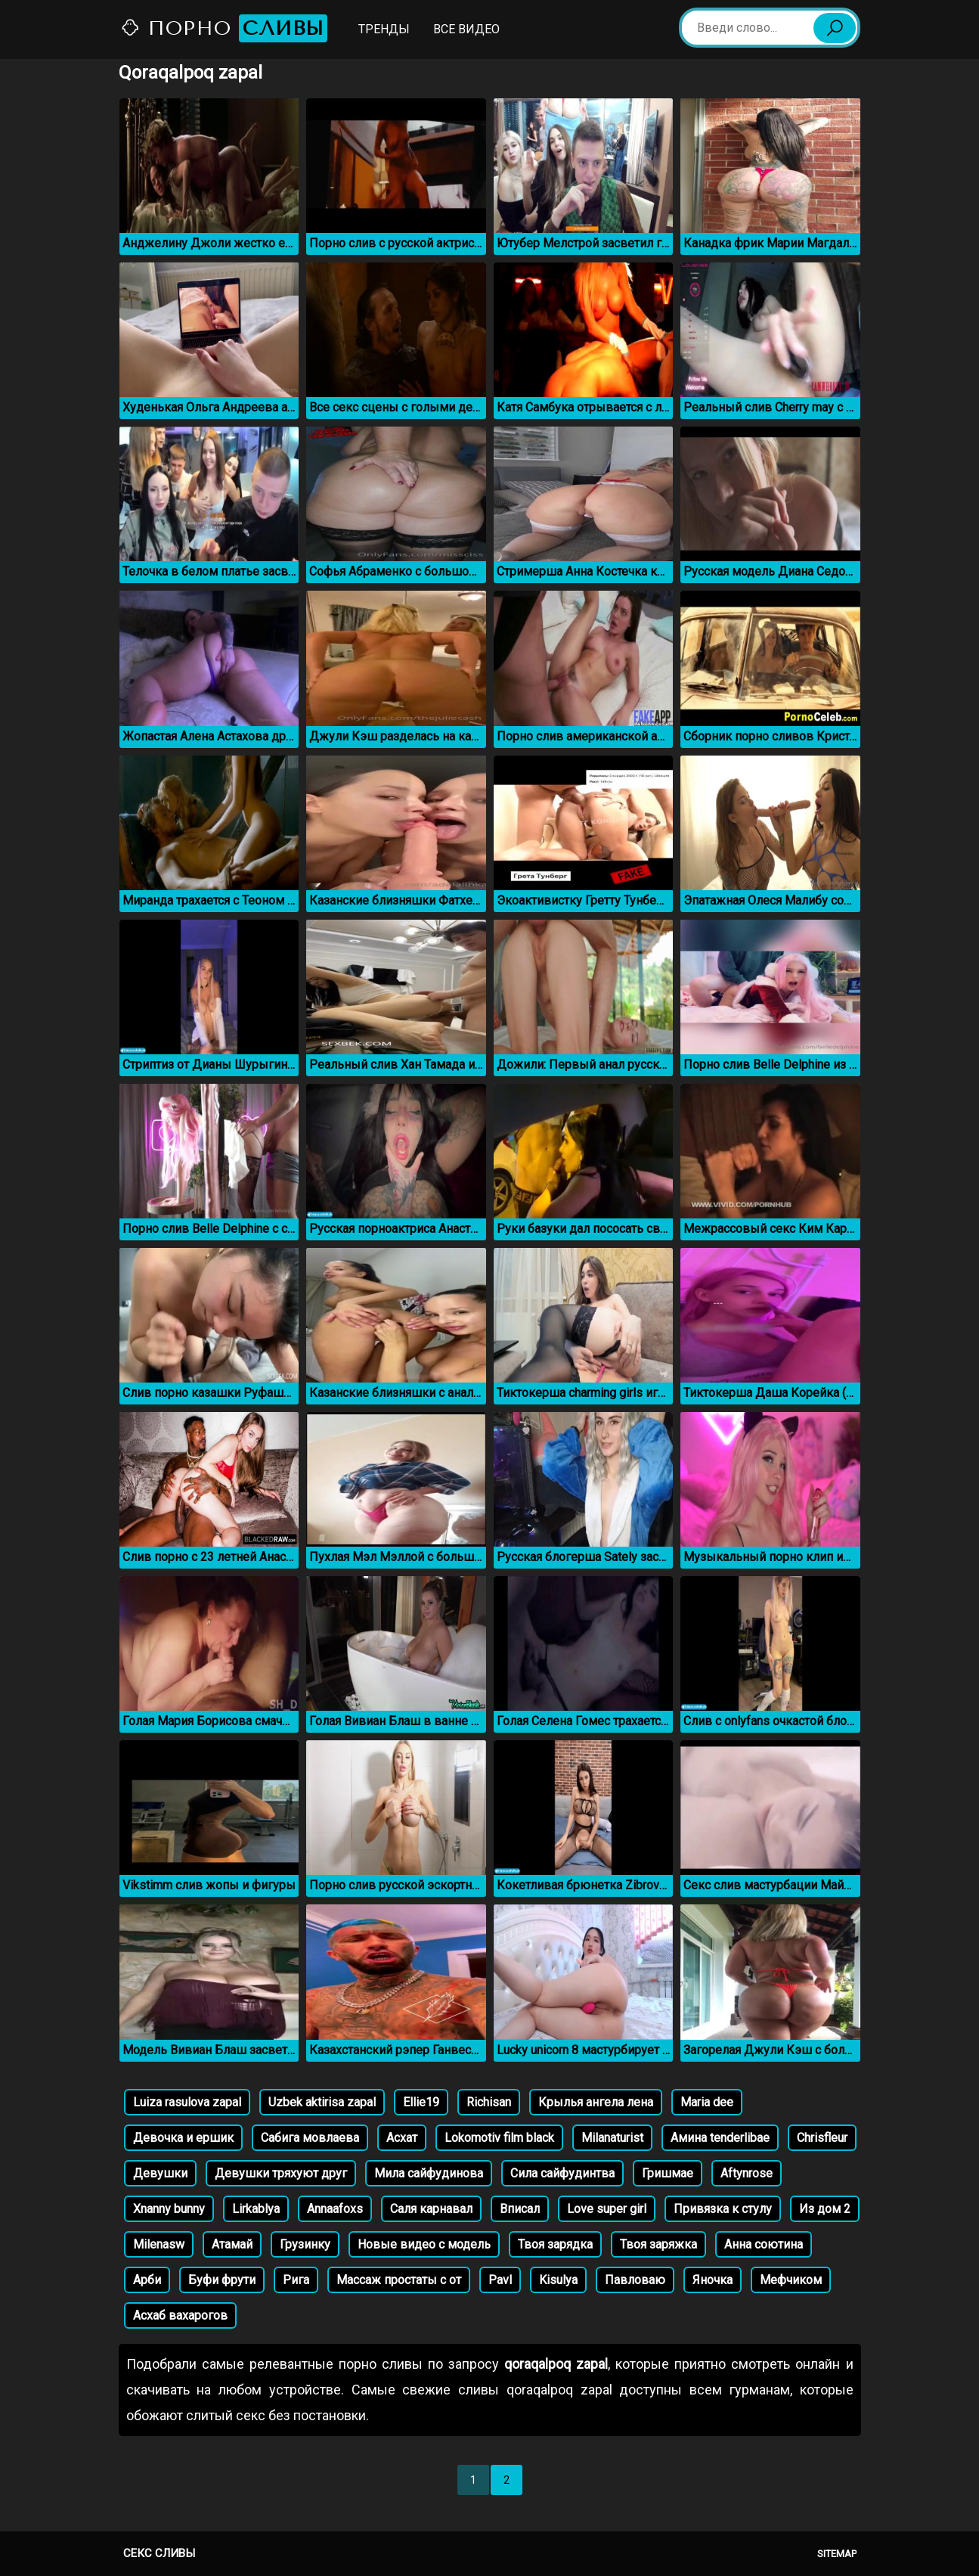 Image resolution: width=979 pixels, height=2576 pixels. I want to click on Сабига мовлаева, so click(310, 2138).